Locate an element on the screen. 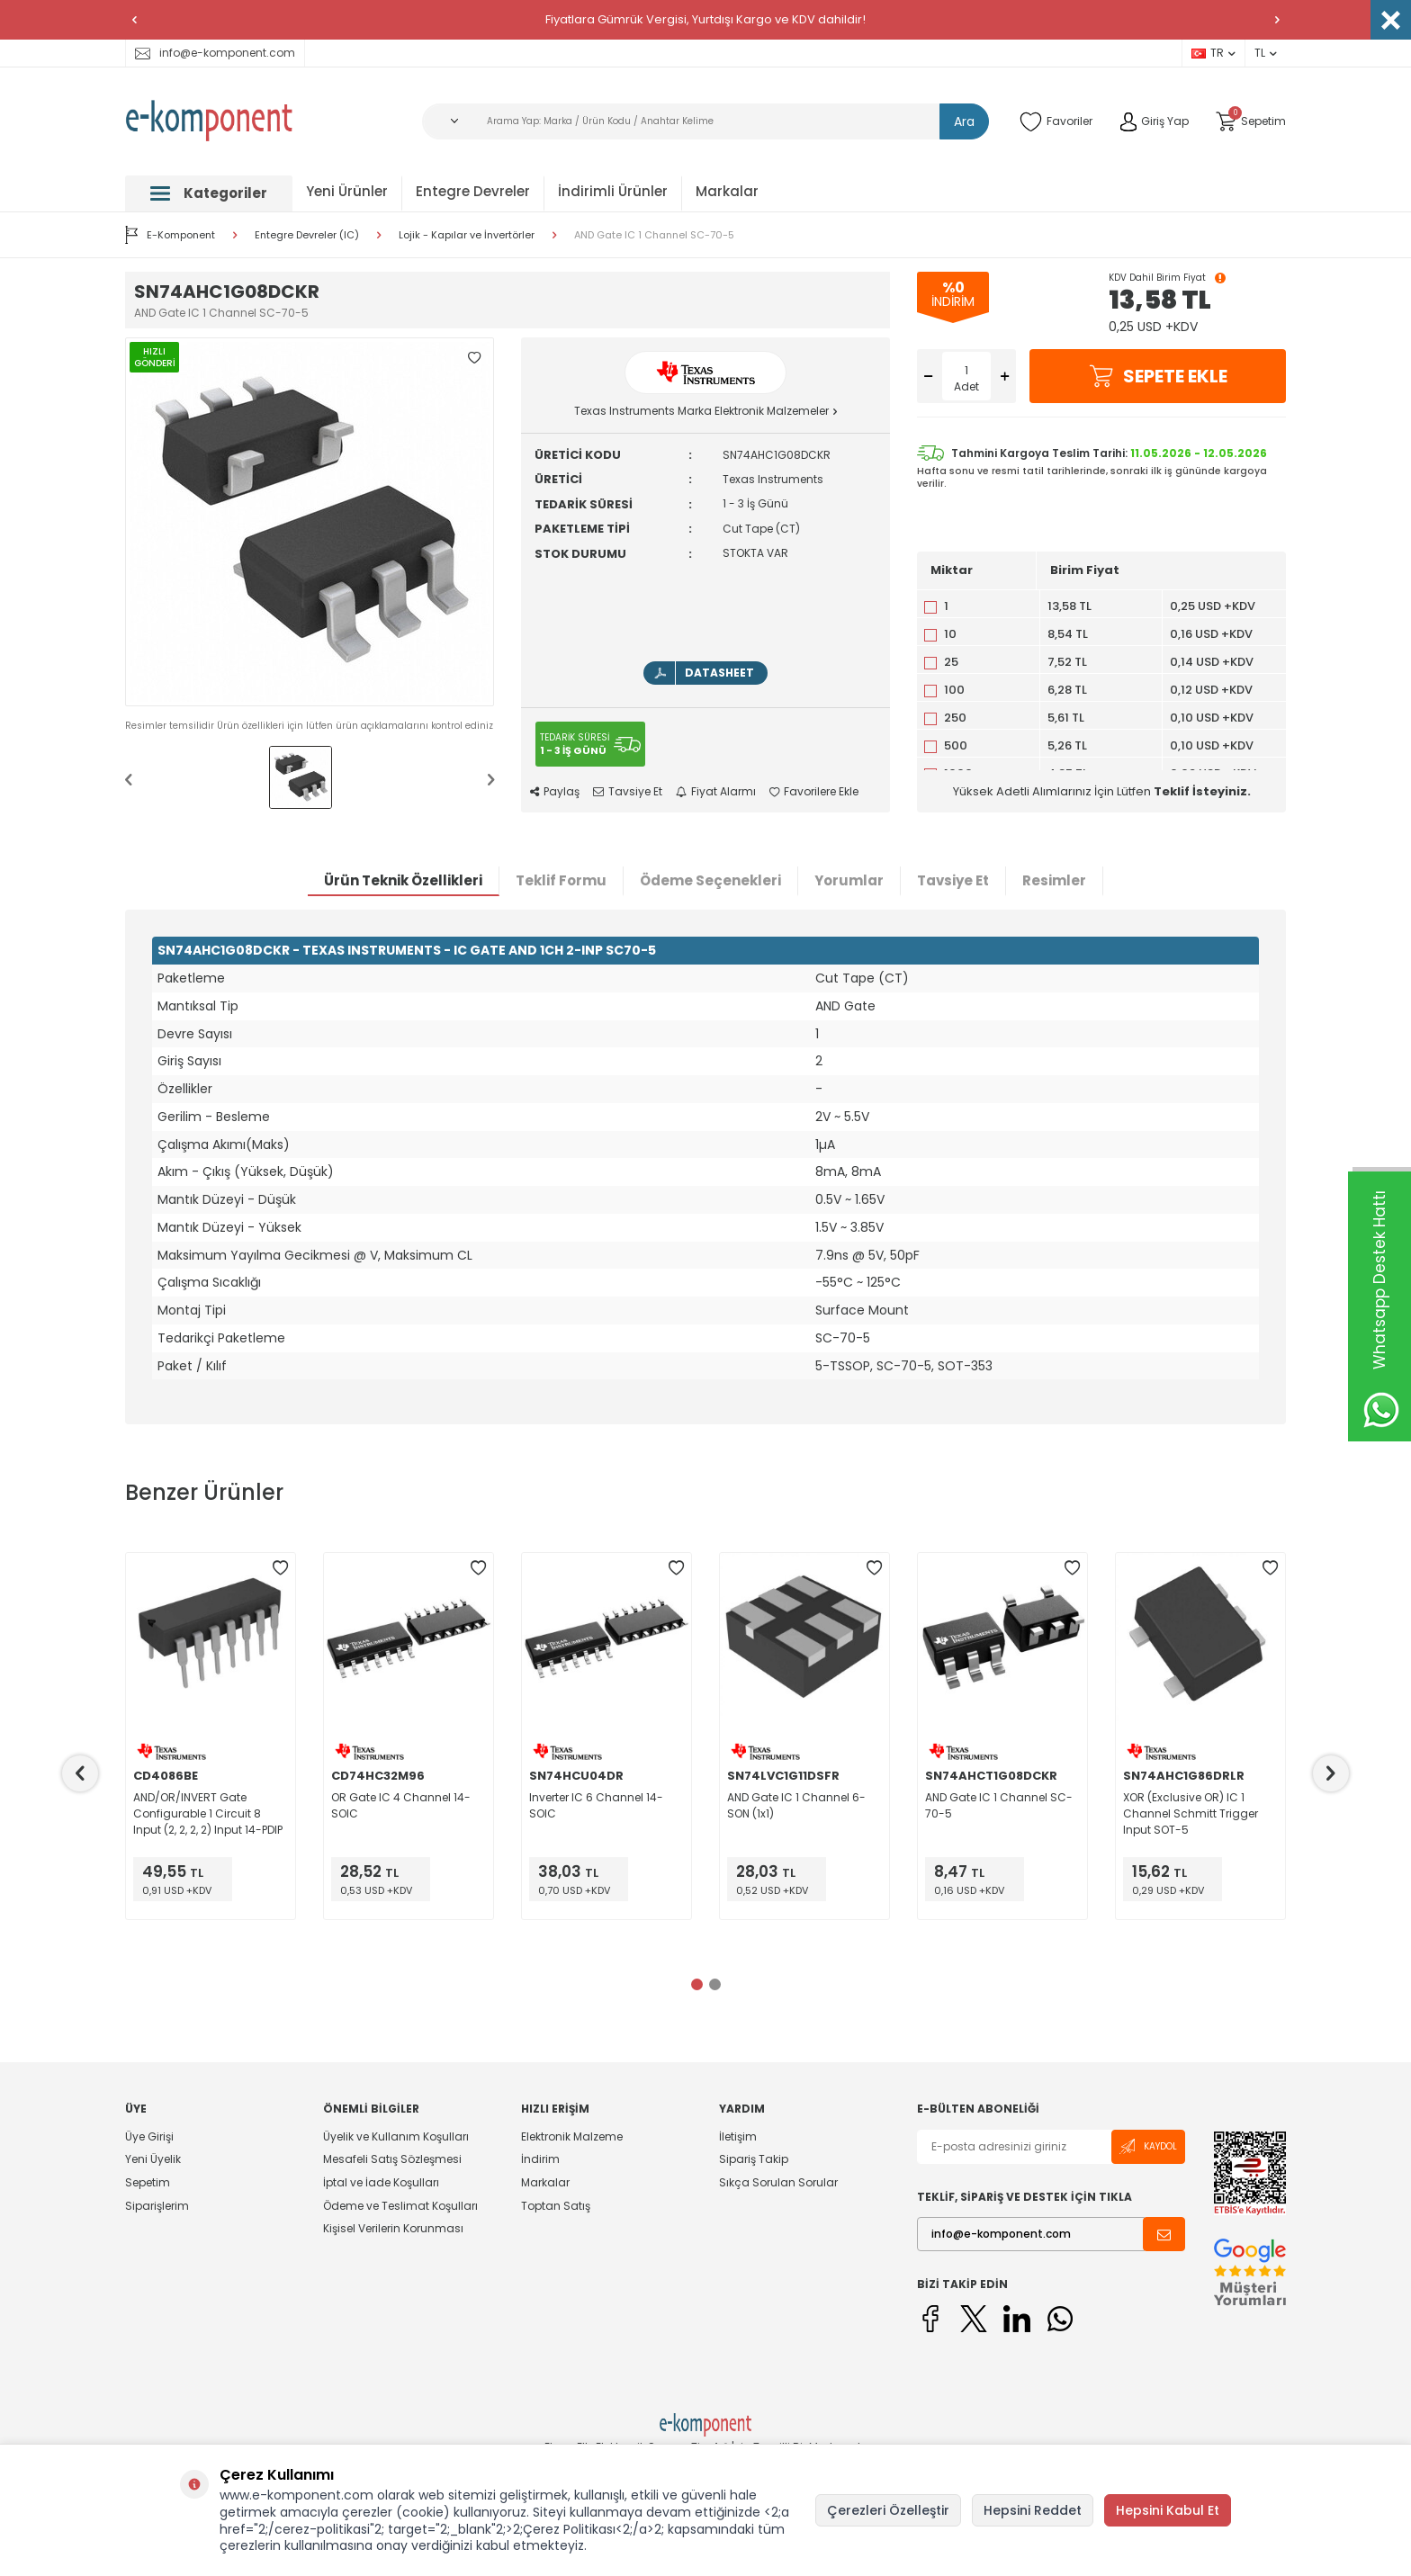 The height and width of the screenshot is (2576, 1411). Markalar is located at coordinates (727, 191).